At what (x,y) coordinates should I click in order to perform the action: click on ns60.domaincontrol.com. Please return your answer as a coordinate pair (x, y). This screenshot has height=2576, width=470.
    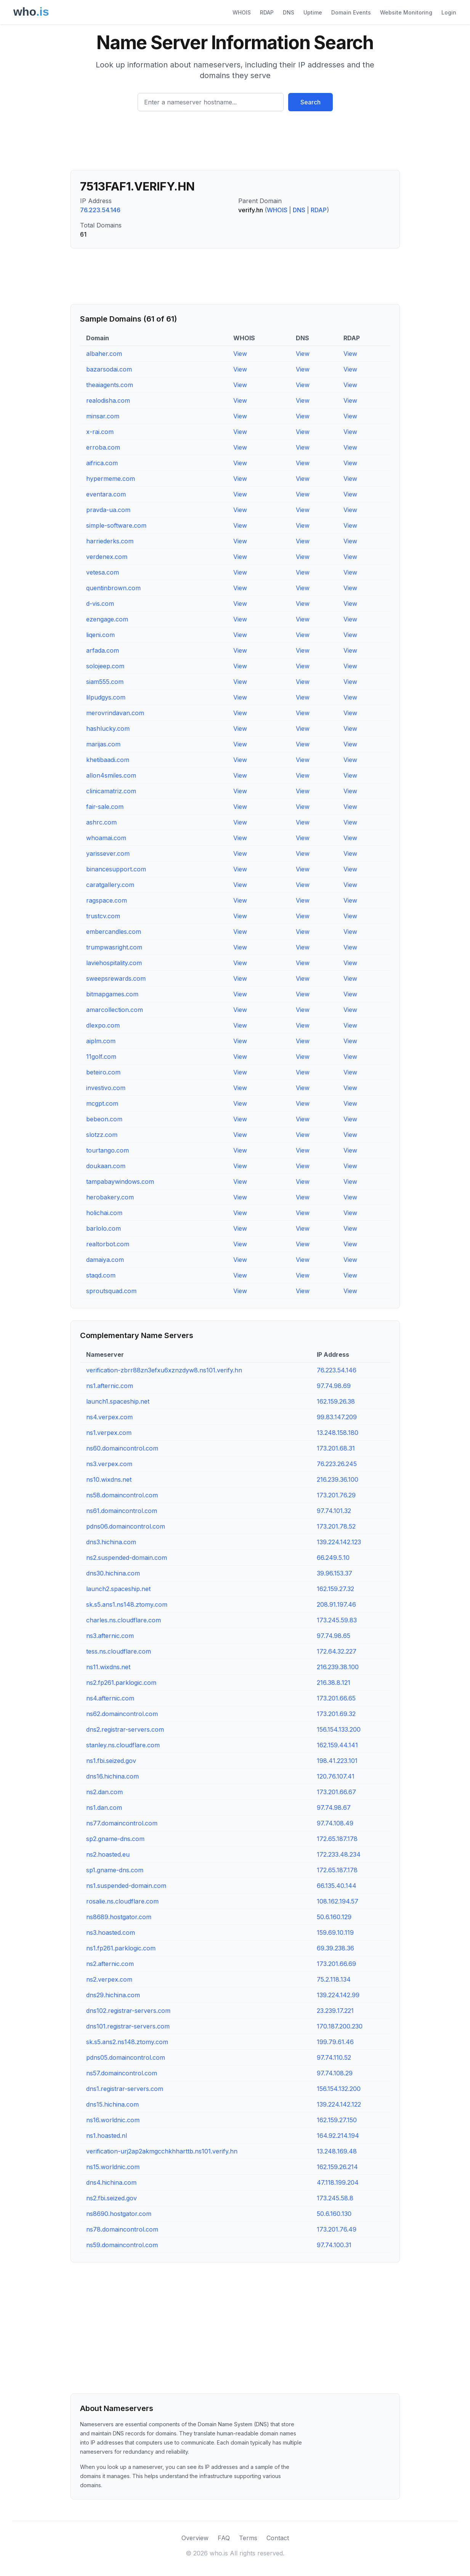
    Looking at the image, I should click on (122, 1448).